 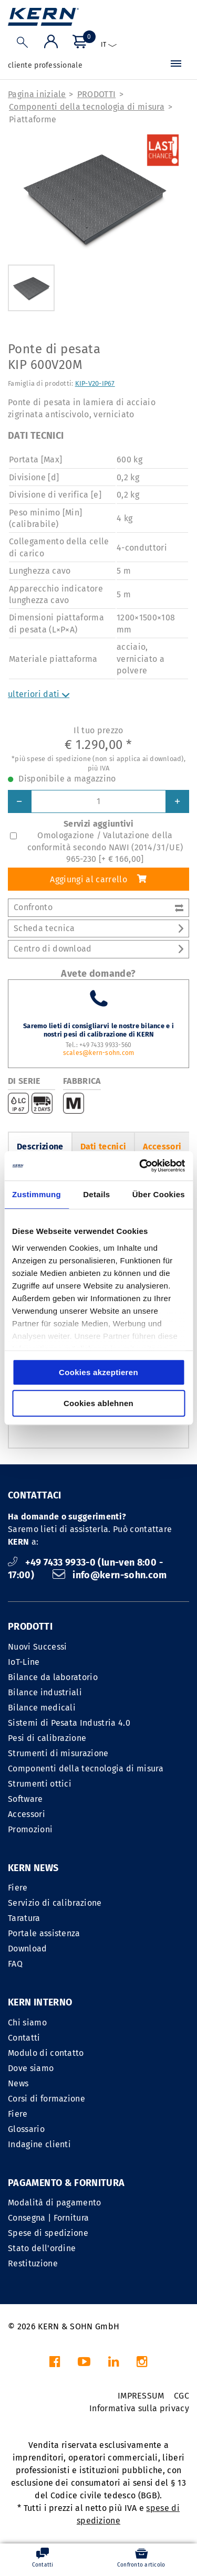 I want to click on scales@kern-sohn.com, so click(x=98, y=1053).